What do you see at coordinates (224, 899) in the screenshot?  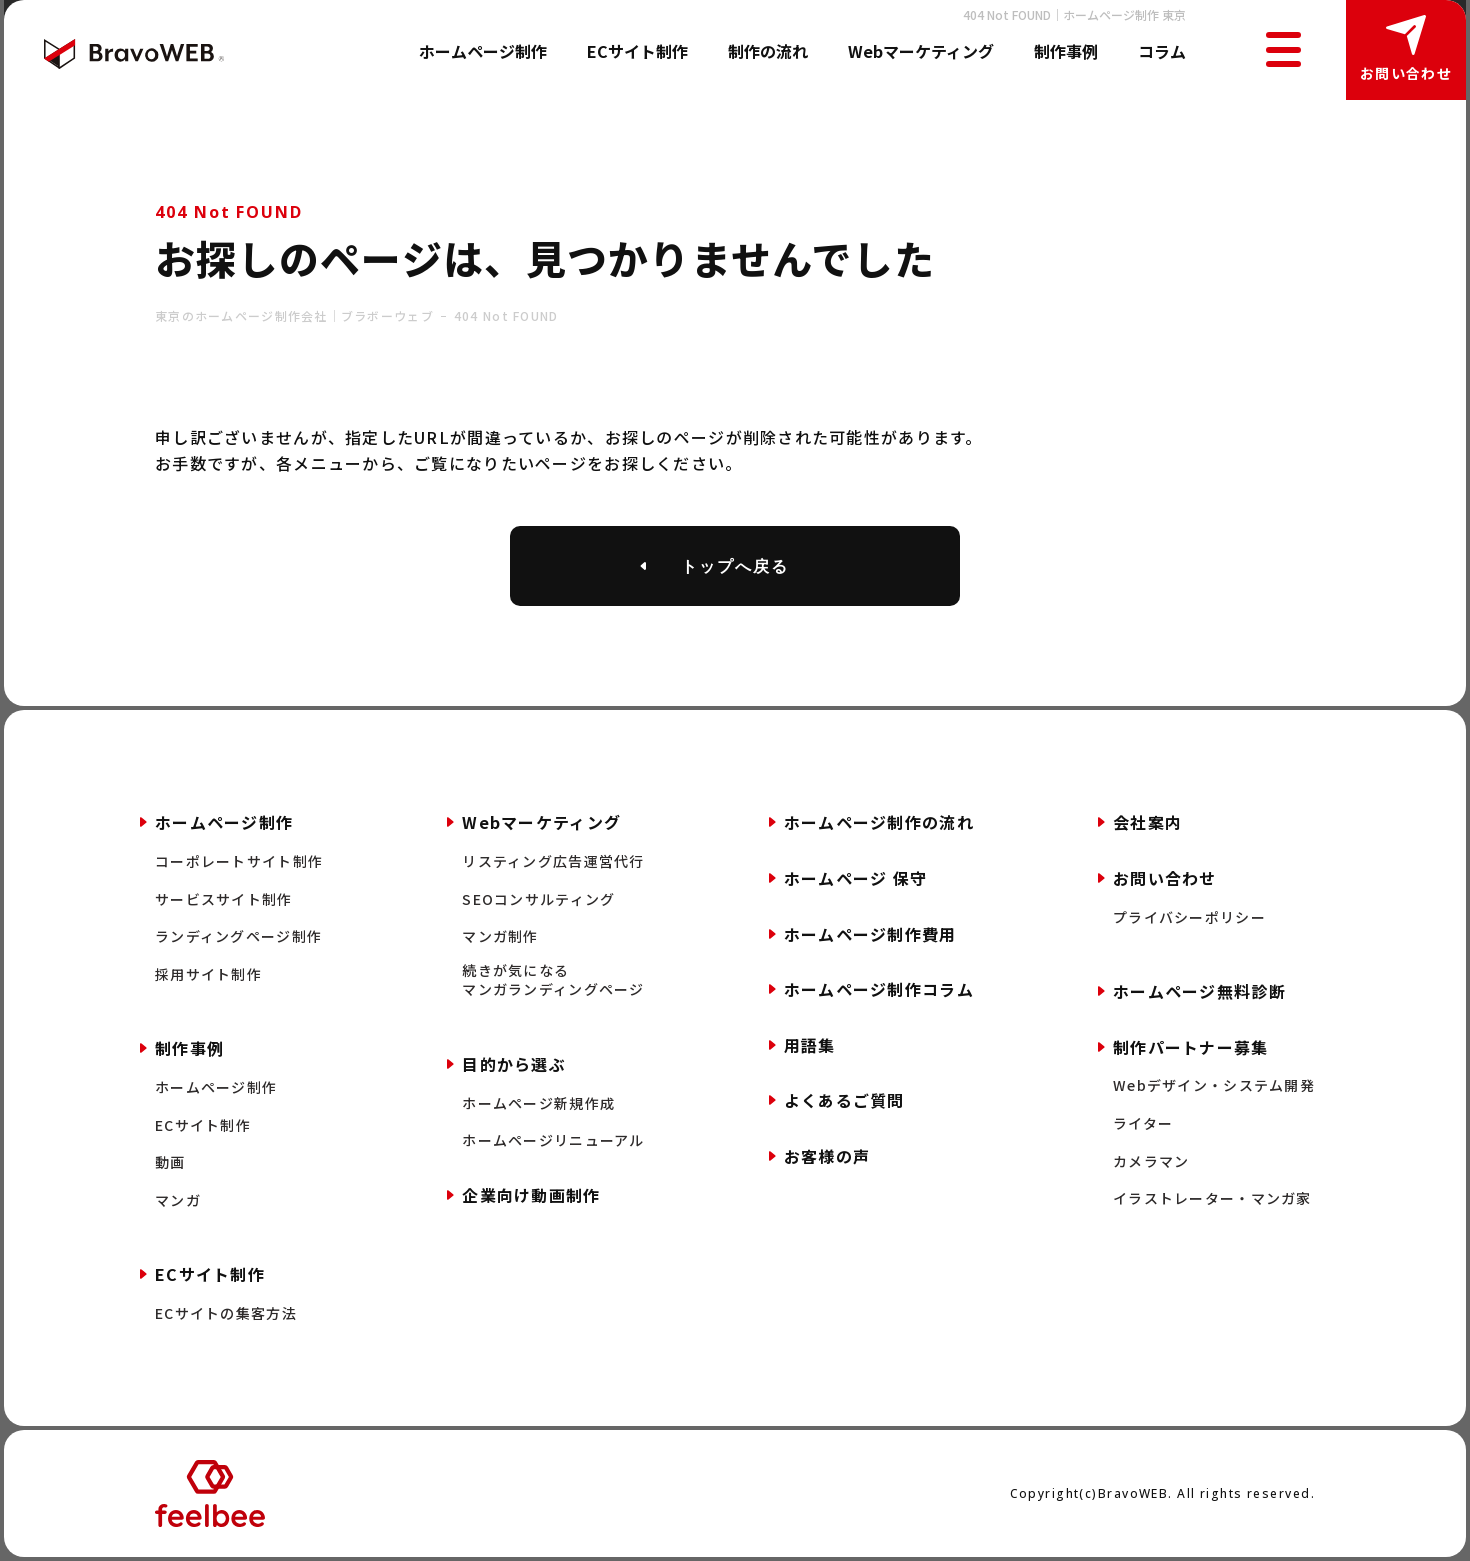 I see `サービスサイト制作` at bounding box center [224, 899].